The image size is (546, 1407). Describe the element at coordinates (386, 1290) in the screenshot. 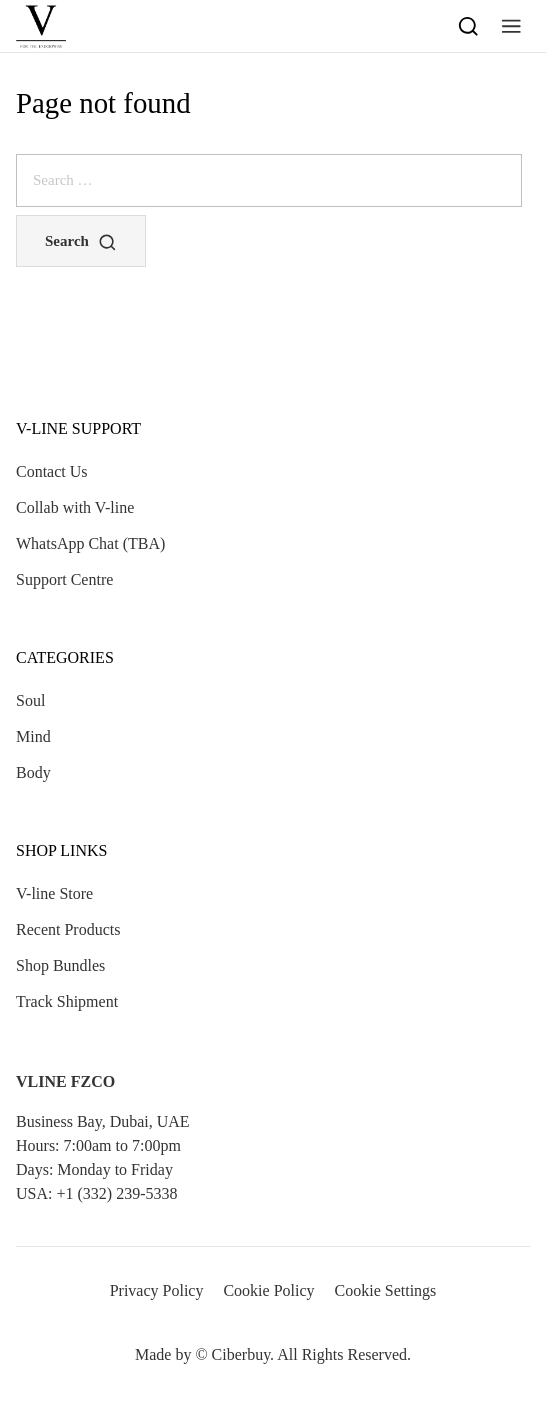

I see `Cookie Settings` at that location.